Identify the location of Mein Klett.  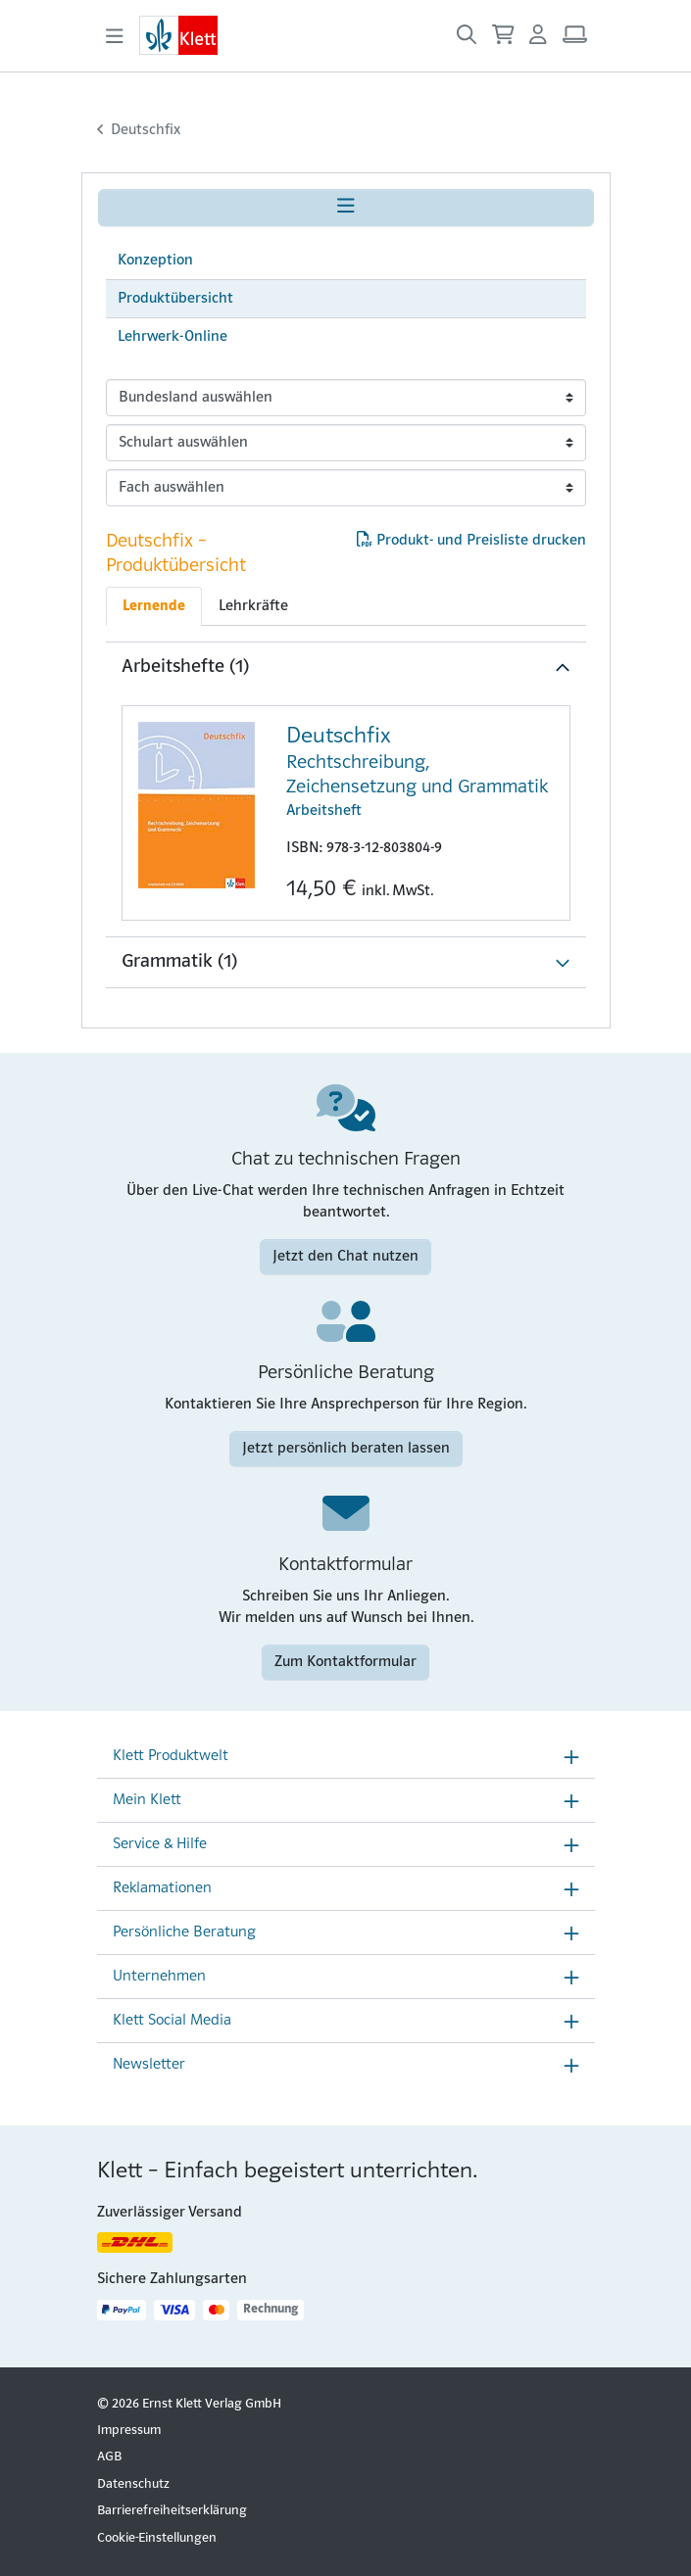
(147, 1800).